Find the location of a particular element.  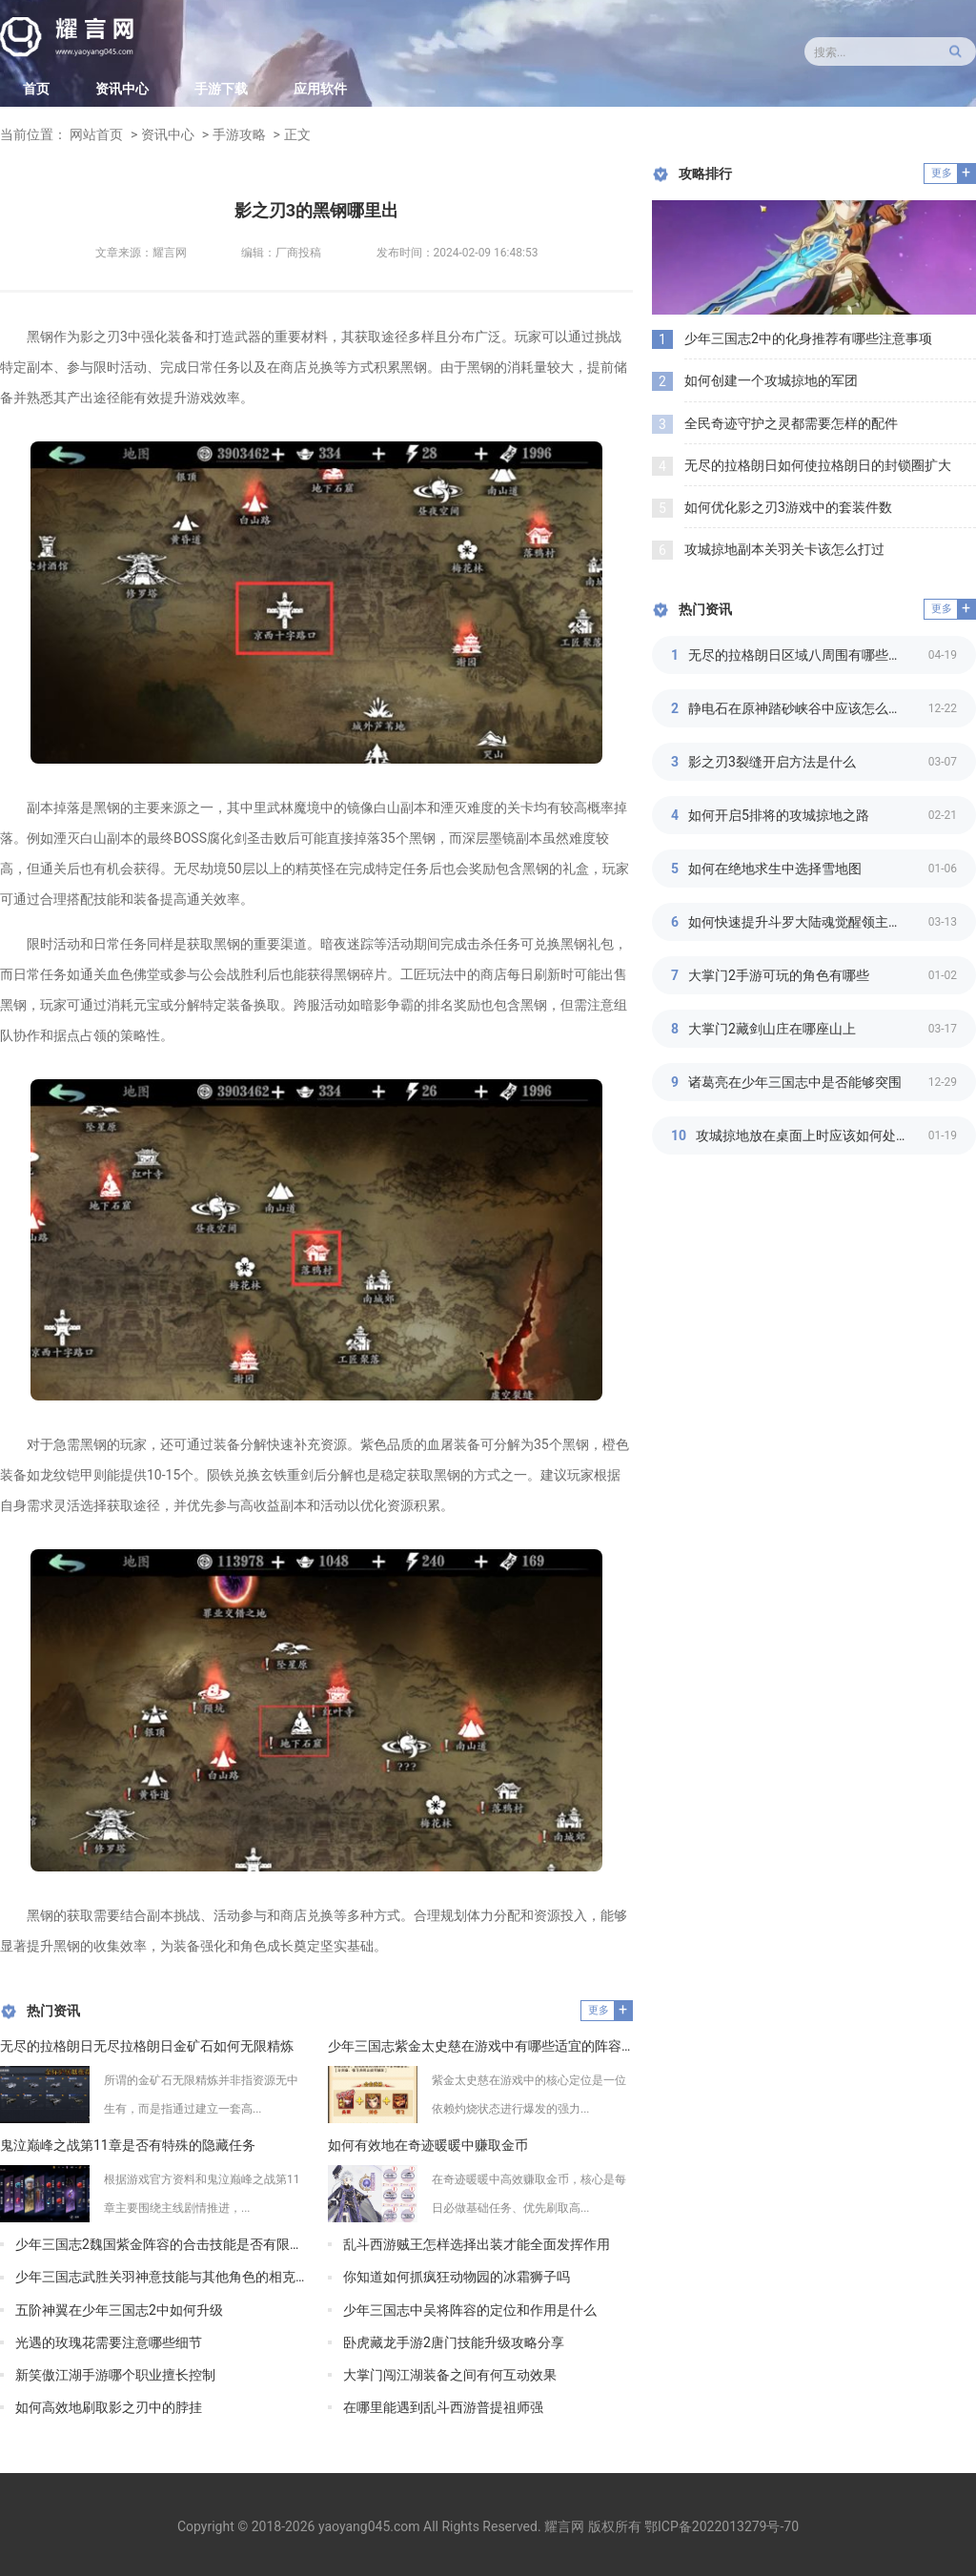

应用软件 is located at coordinates (320, 88).